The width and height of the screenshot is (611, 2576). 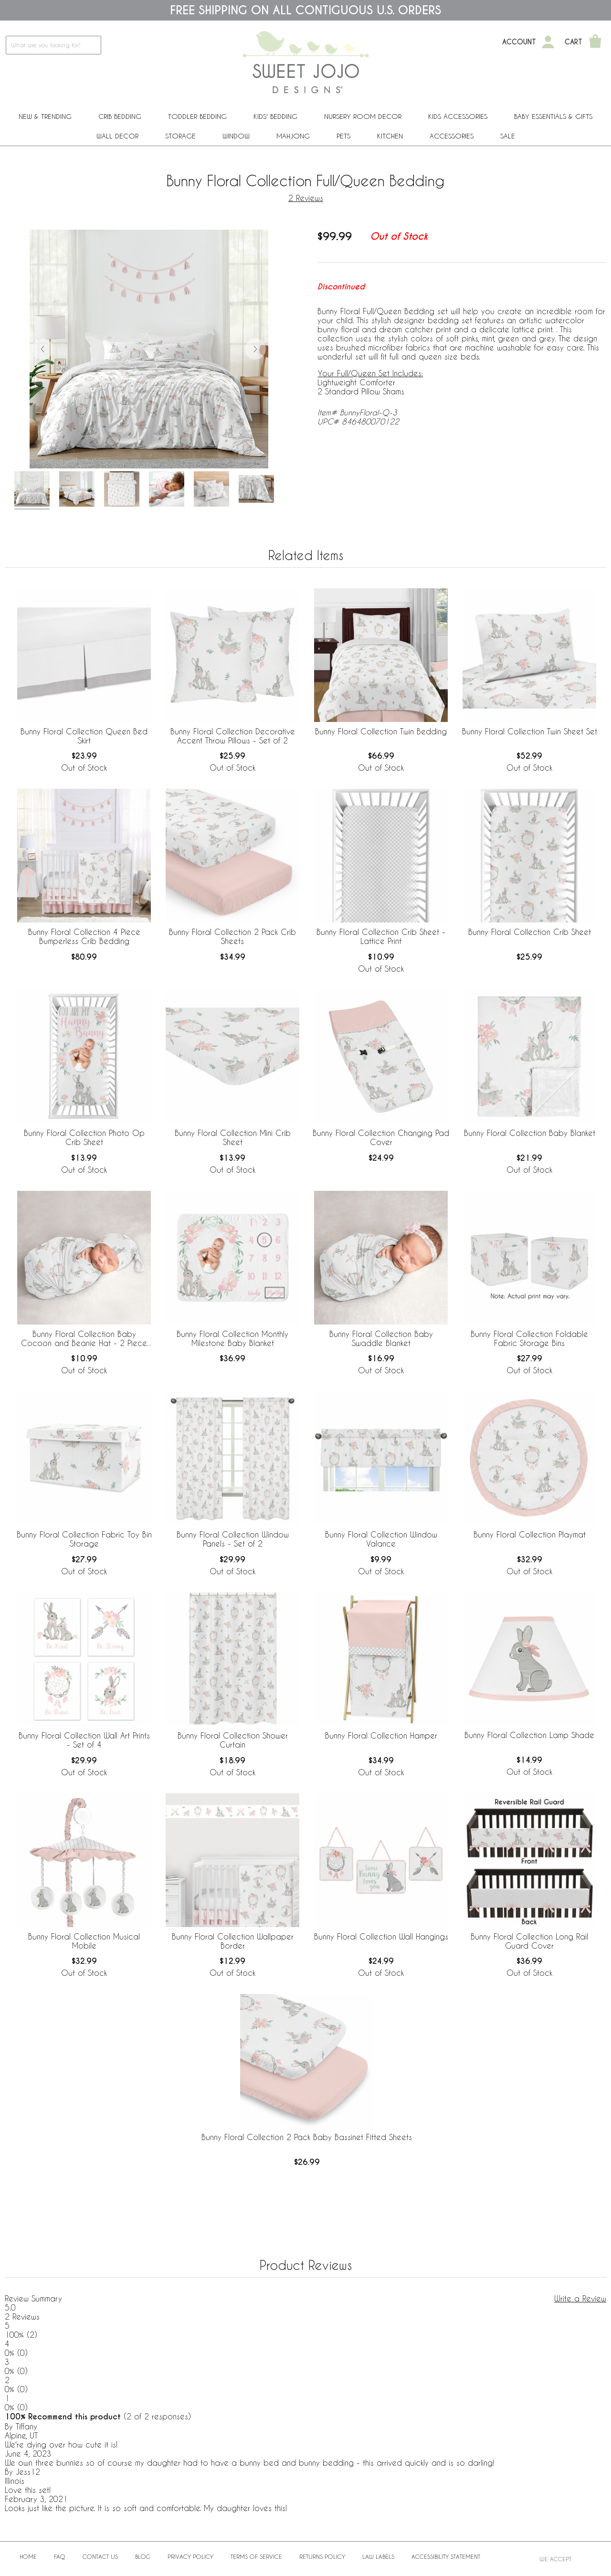 What do you see at coordinates (117, 136) in the screenshot?
I see `Wall Decor` at bounding box center [117, 136].